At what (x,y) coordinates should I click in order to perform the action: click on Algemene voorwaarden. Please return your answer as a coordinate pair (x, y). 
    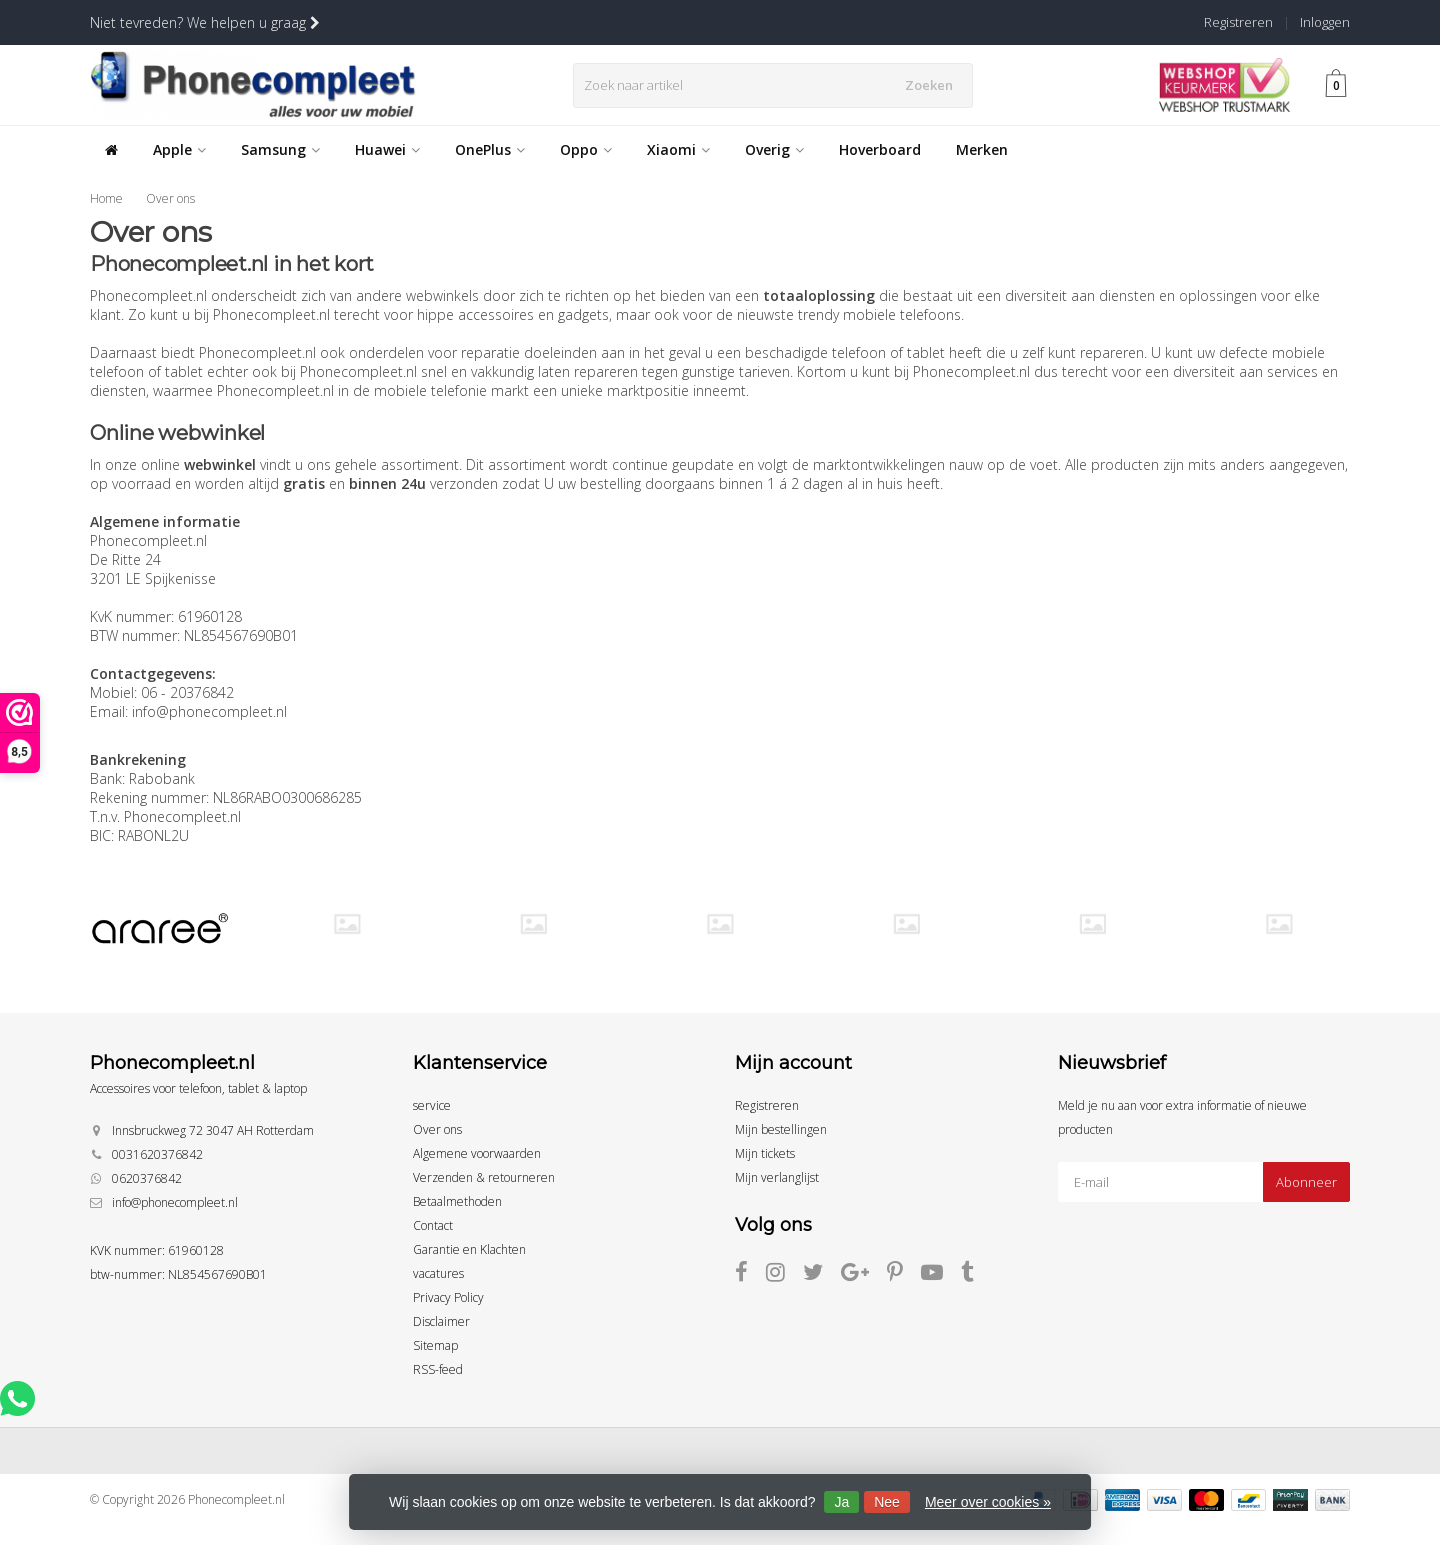
    Looking at the image, I should click on (477, 1153).